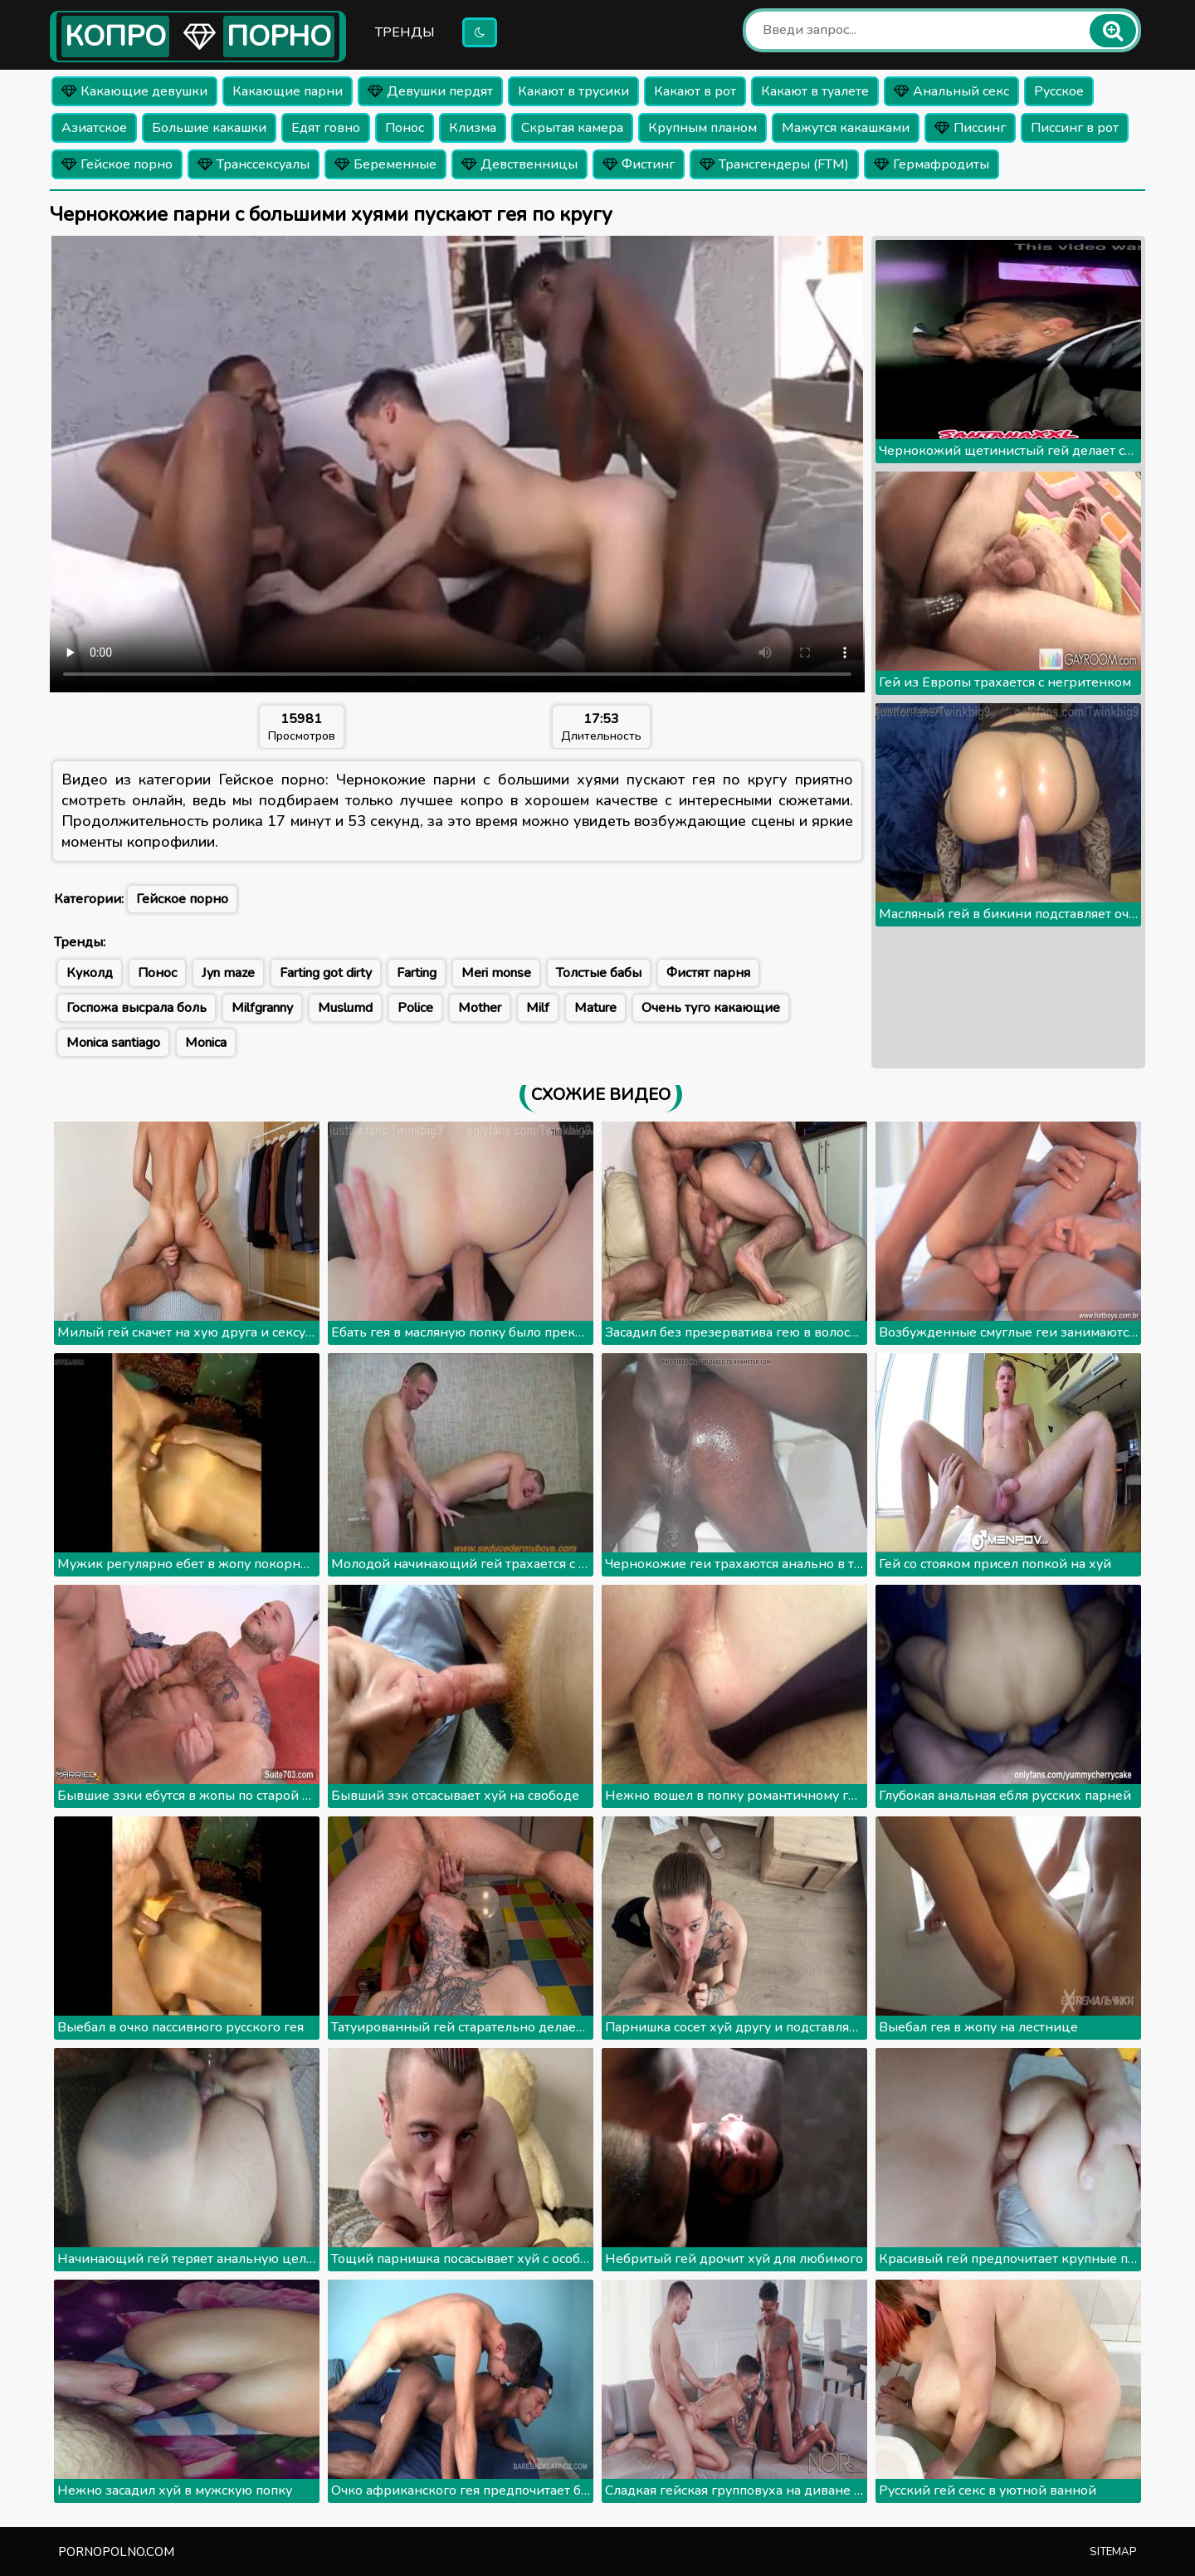 The image size is (1195, 2576). I want to click on Milf, so click(537, 1008).